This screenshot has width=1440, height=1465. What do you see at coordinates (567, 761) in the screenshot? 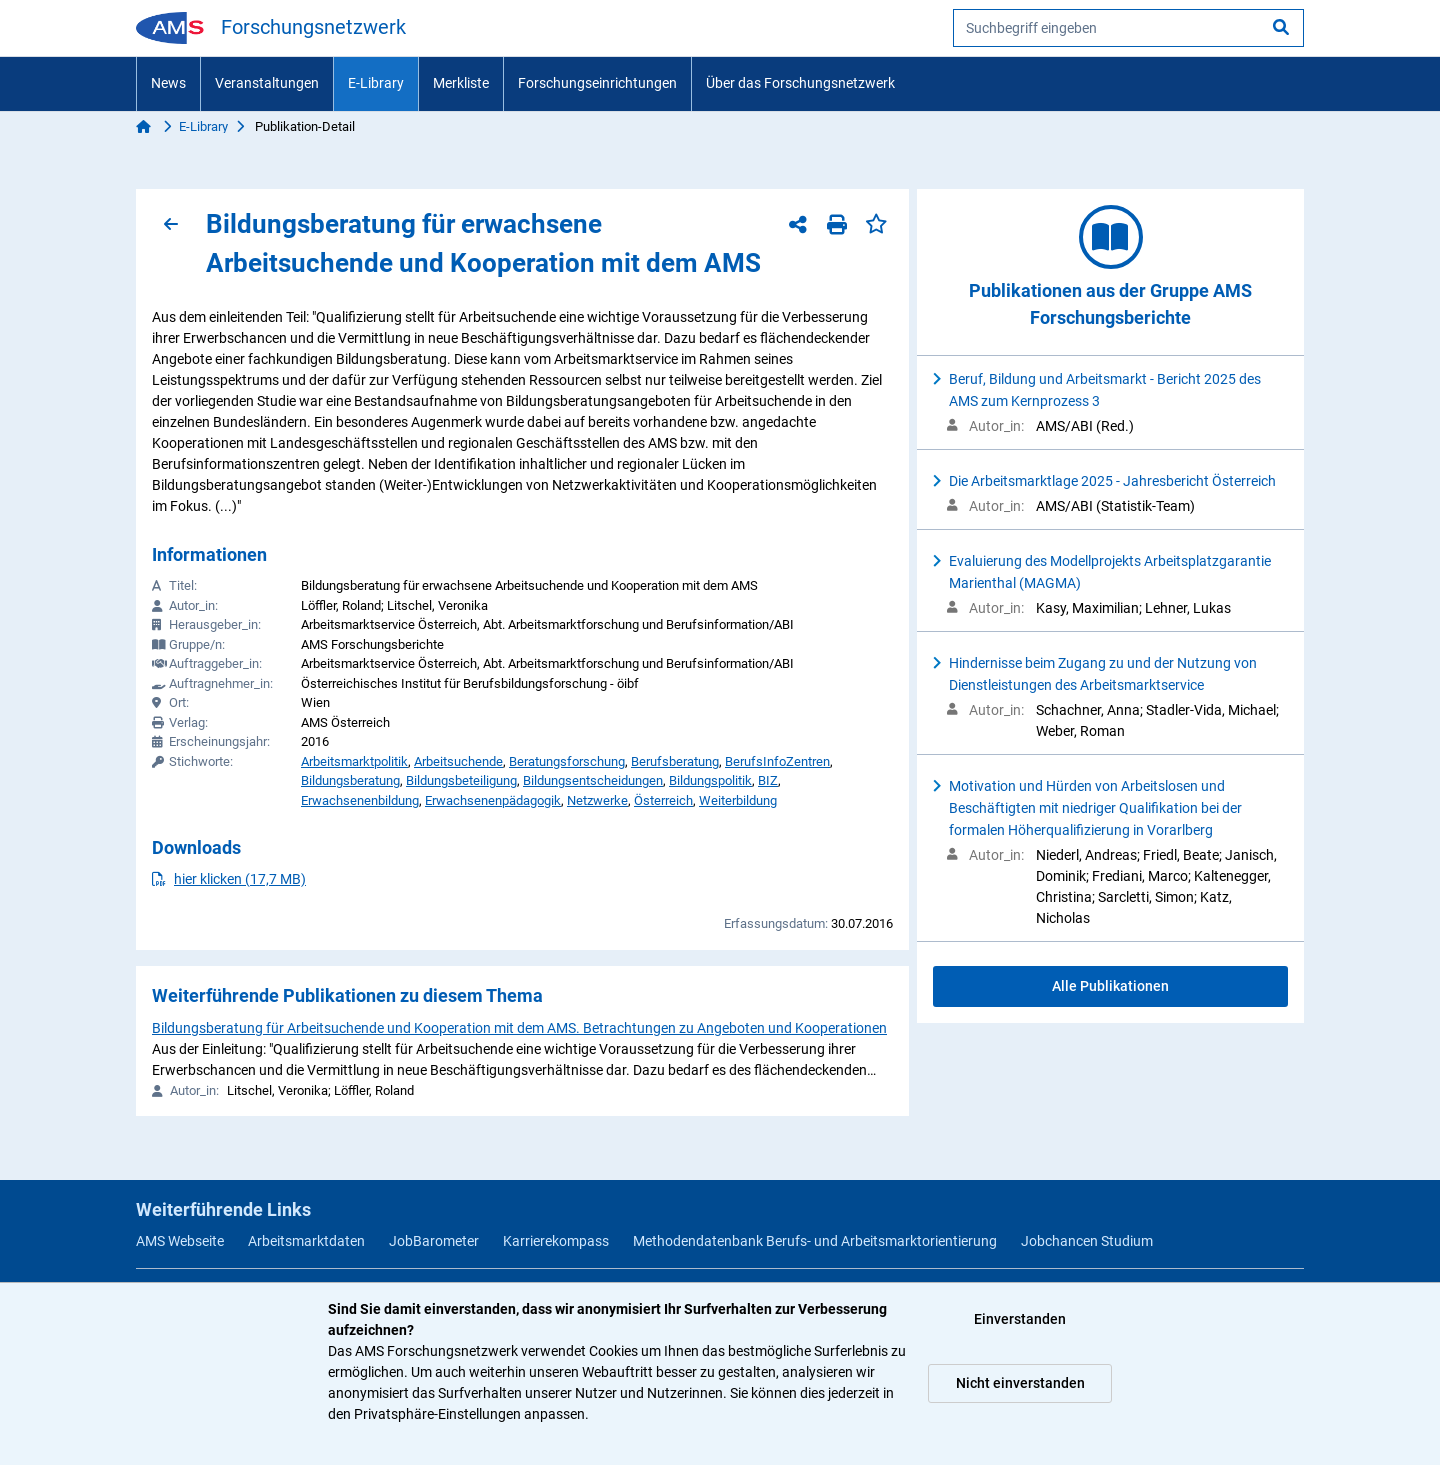
I see `Beratungsforschung` at bounding box center [567, 761].